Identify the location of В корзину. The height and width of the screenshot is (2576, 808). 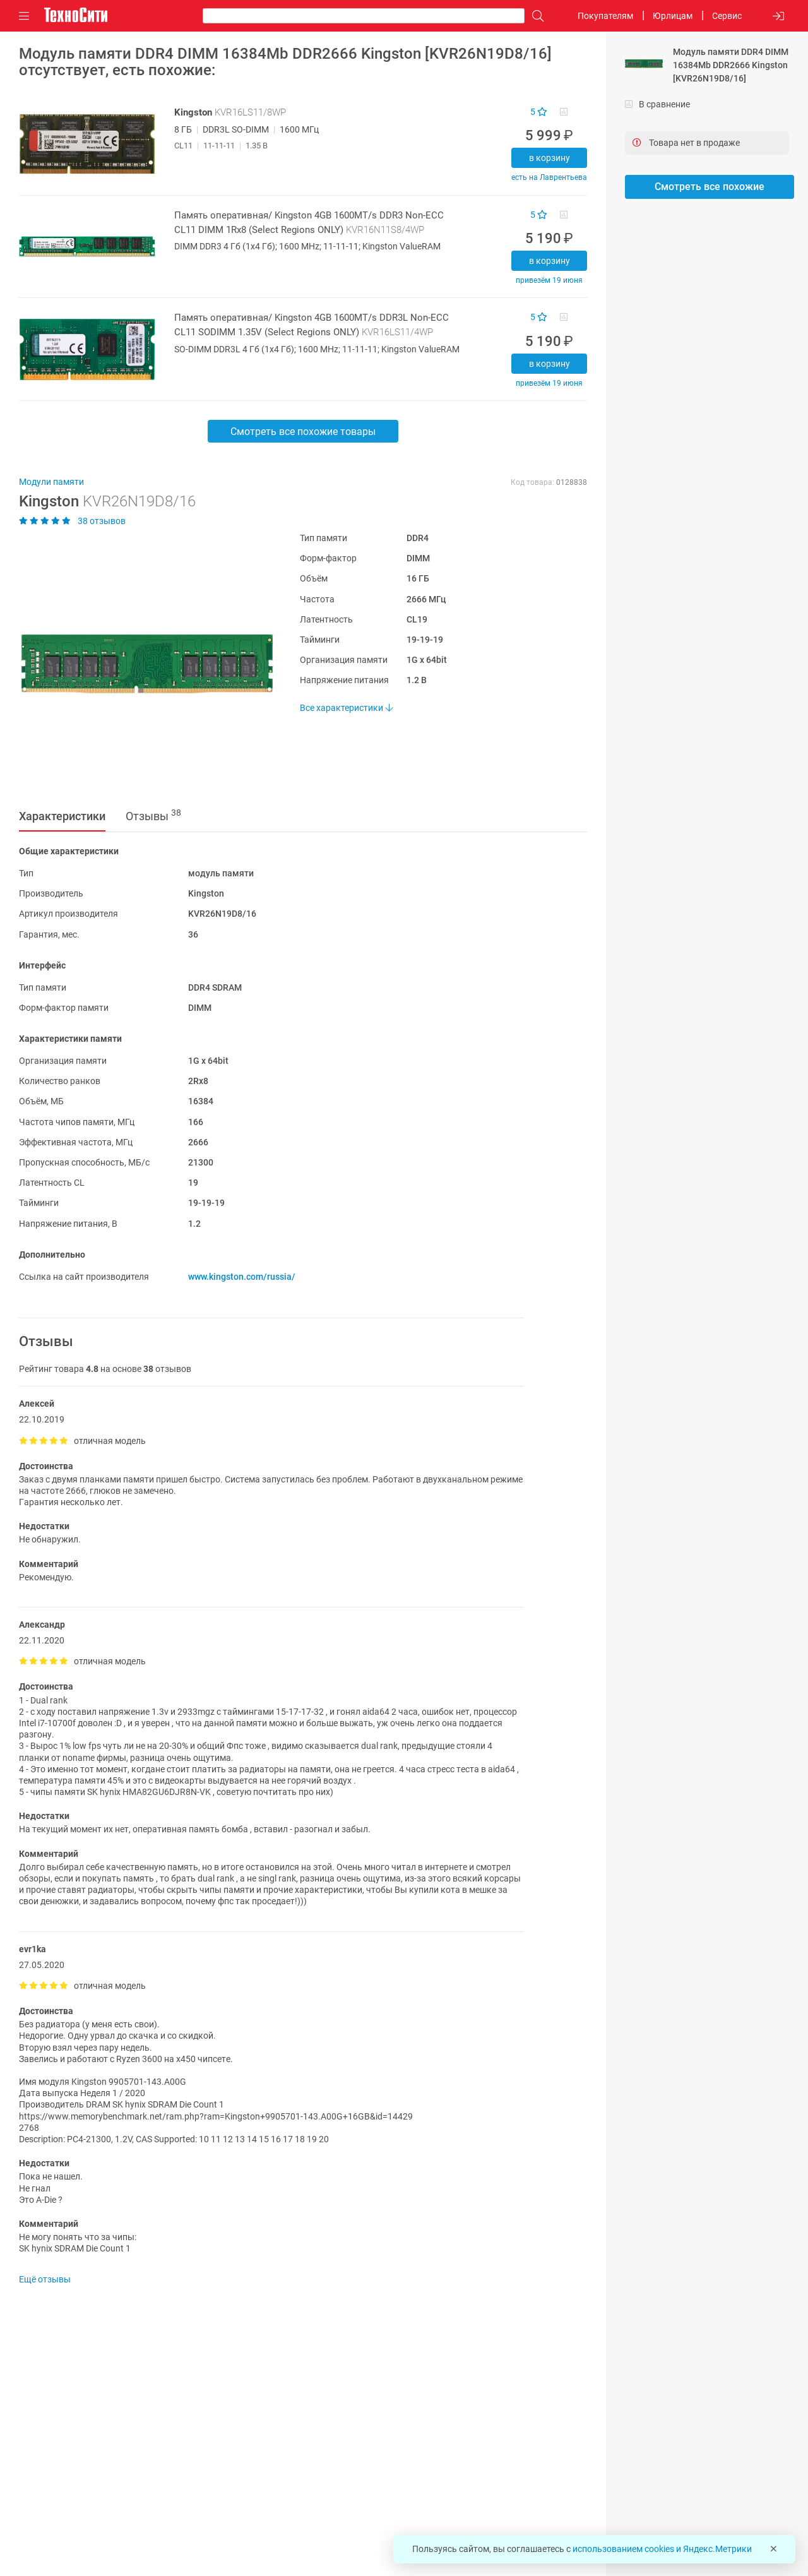
(549, 158).